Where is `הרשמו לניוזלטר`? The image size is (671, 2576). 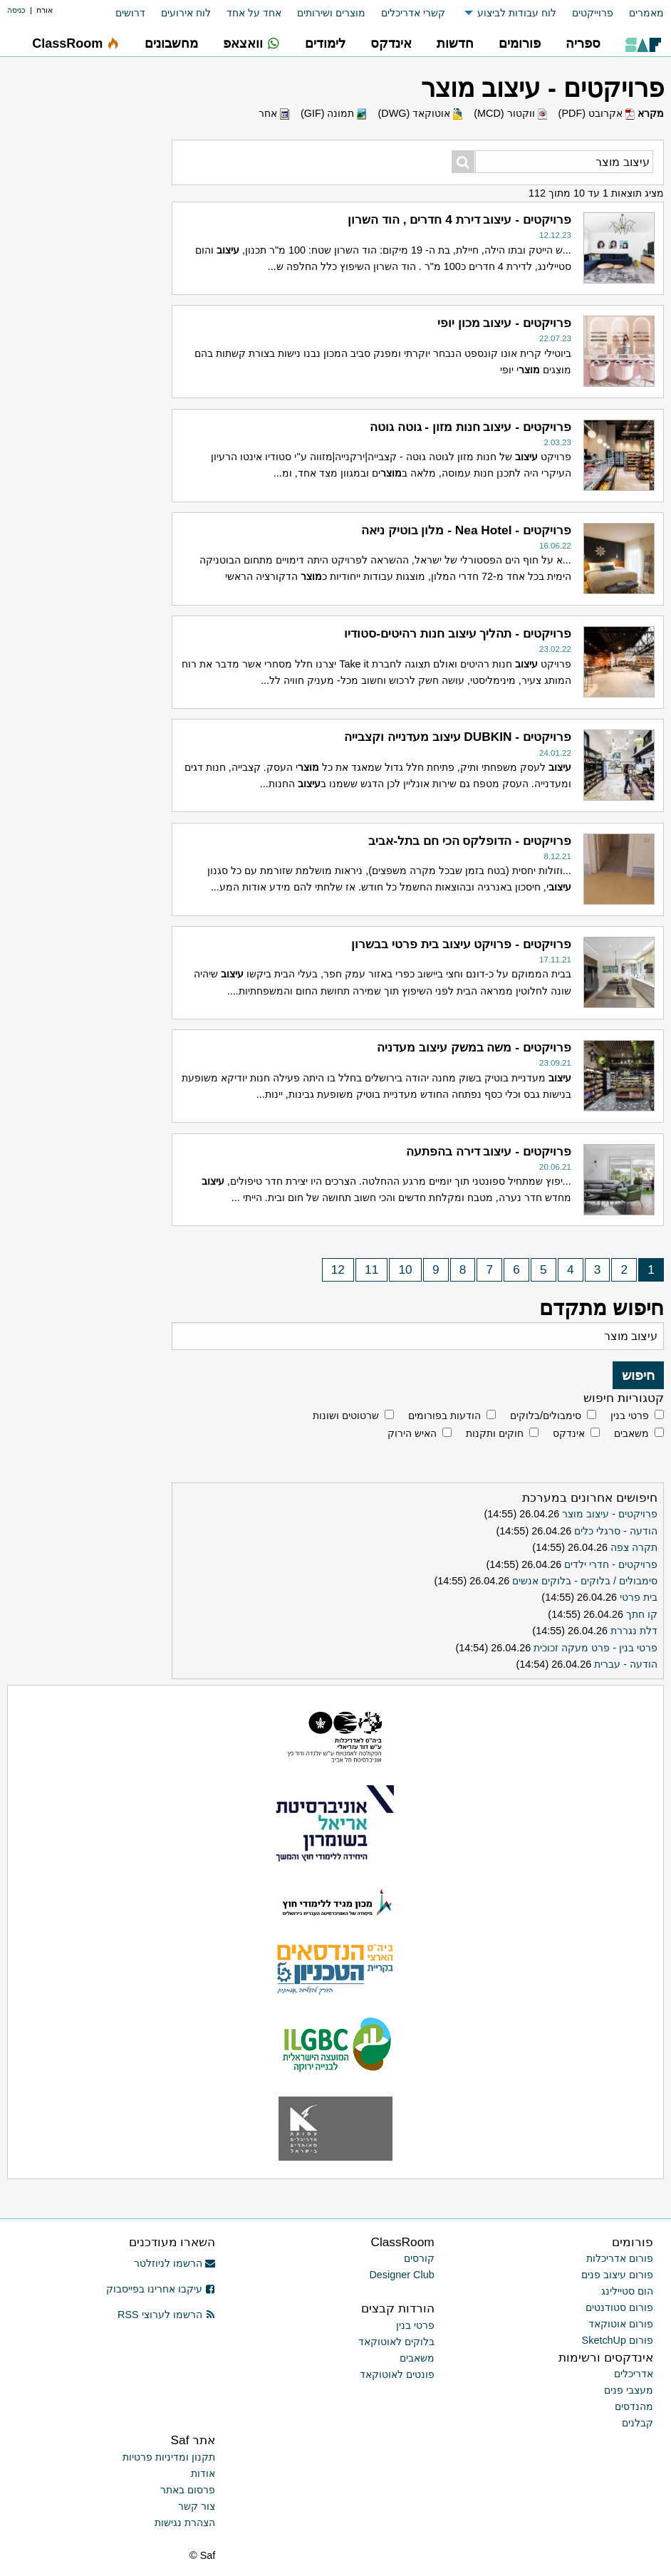 הרשמו לניוזלטר is located at coordinates (175, 2263).